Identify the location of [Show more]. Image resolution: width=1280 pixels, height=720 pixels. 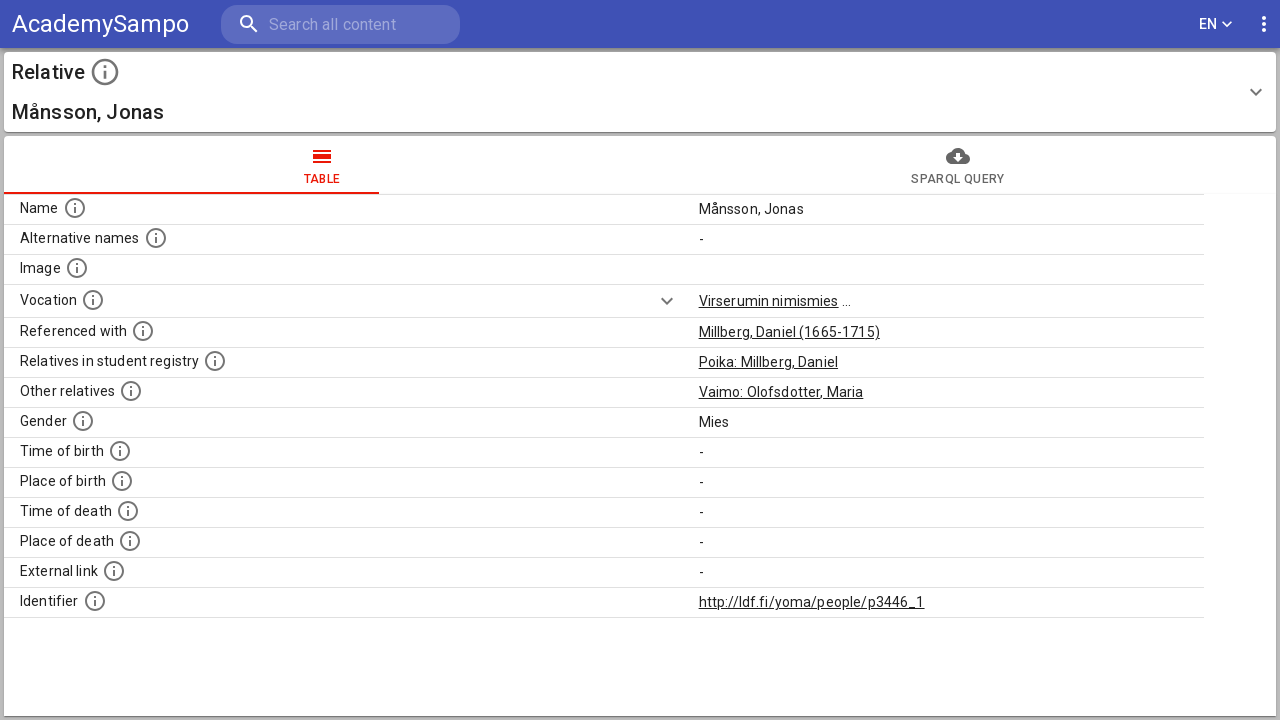
(667, 301).